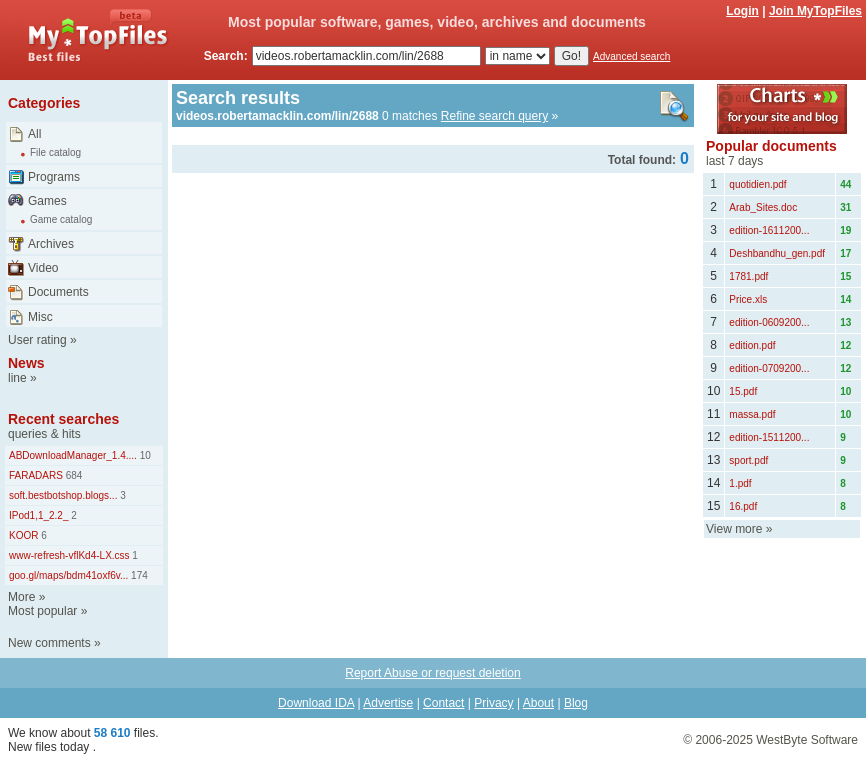 This screenshot has width=866, height=778. I want to click on Price.xls, so click(748, 299).